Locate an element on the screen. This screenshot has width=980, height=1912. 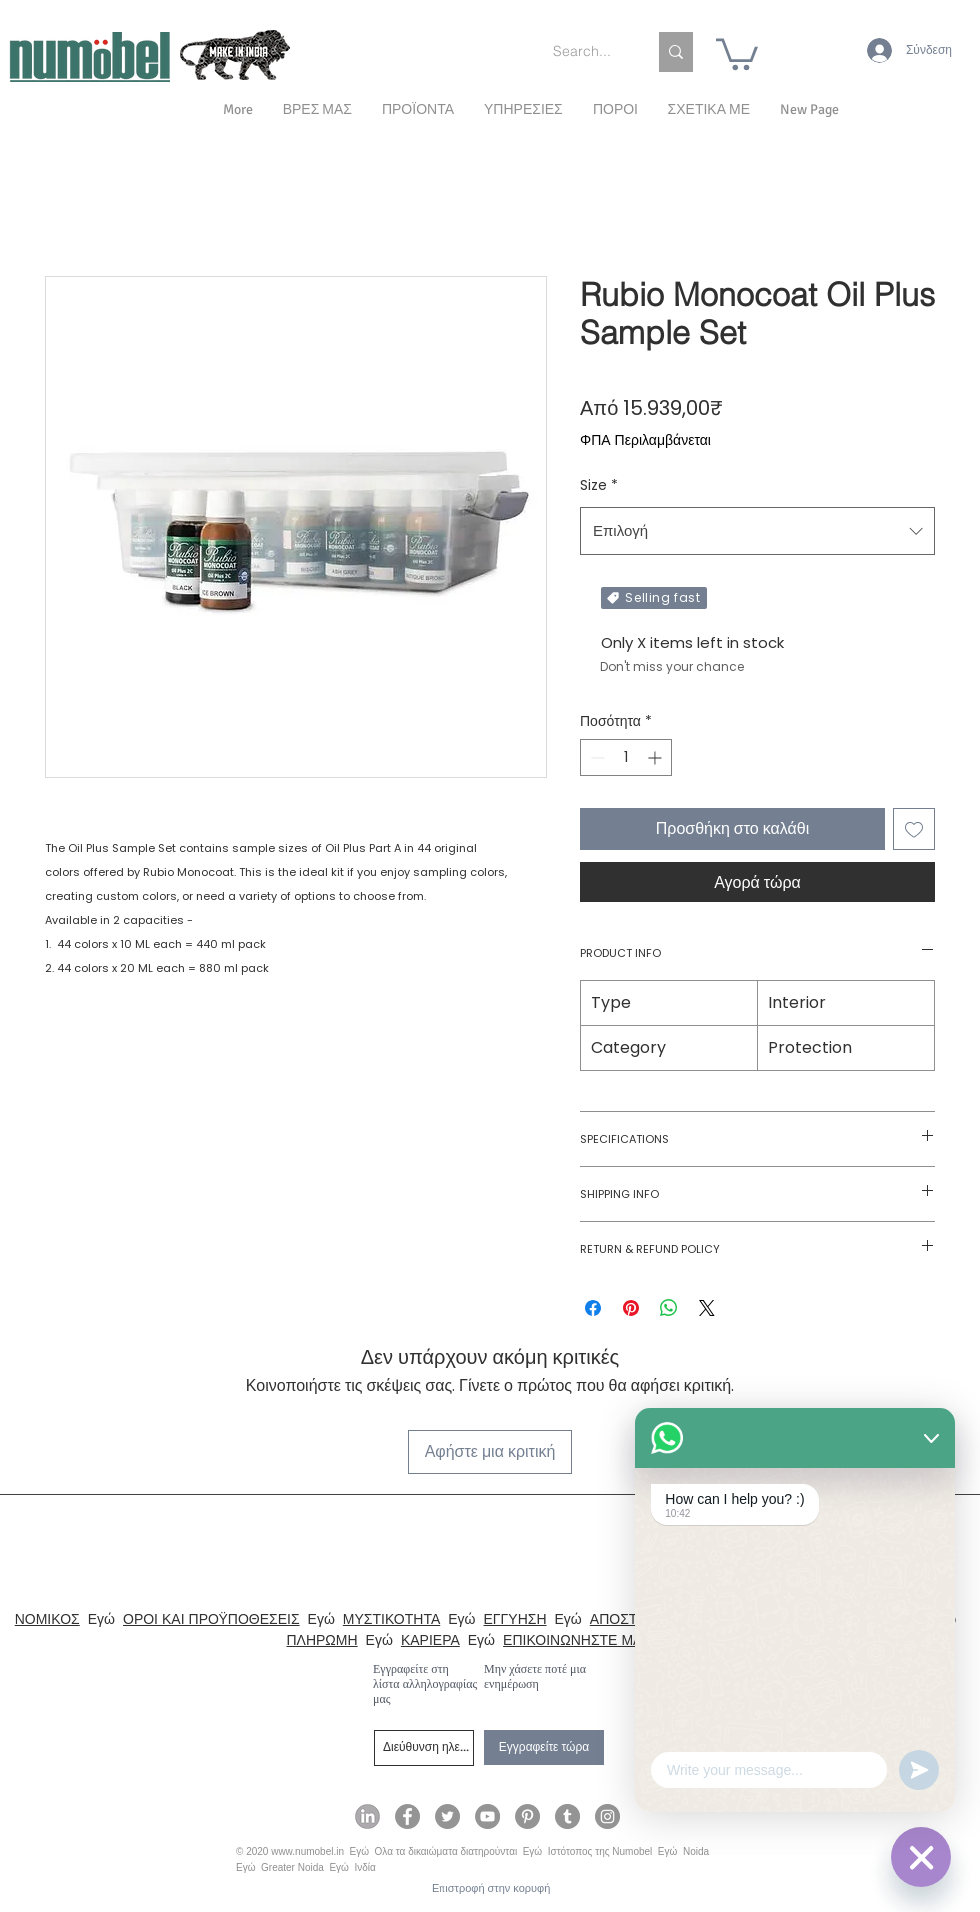
[Numobel on Tumblr] is located at coordinates (567, 1816).